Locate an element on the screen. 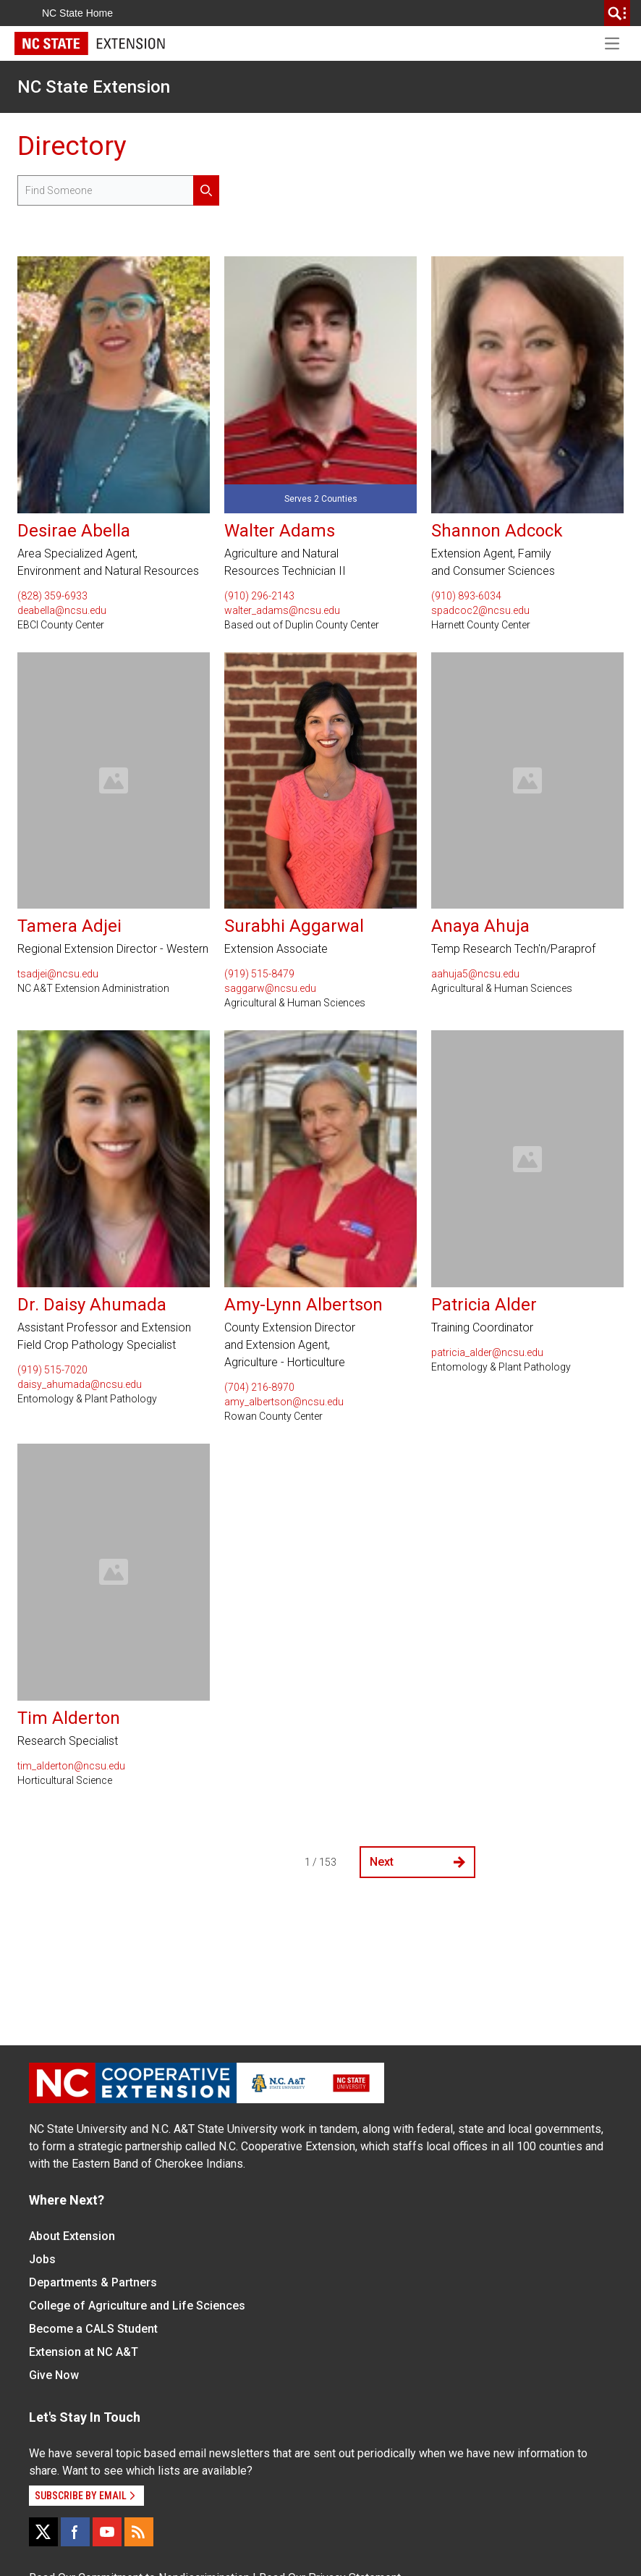 Image resolution: width=641 pixels, height=2576 pixels. (919) 515-8479 is located at coordinates (259, 974).